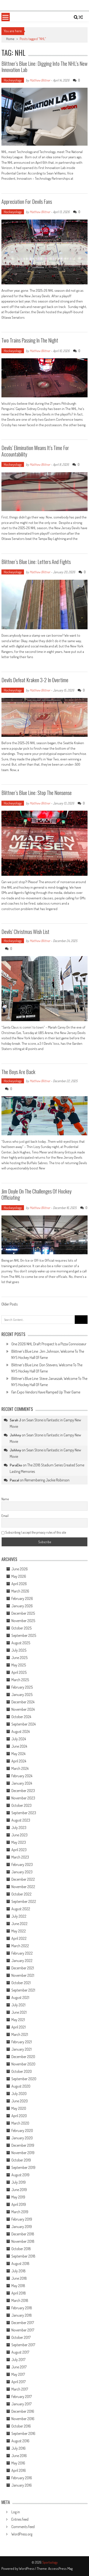 The width and height of the screenshot is (89, 2576). Describe the element at coordinates (21, 2219) in the screenshot. I see `February 2019` at that location.